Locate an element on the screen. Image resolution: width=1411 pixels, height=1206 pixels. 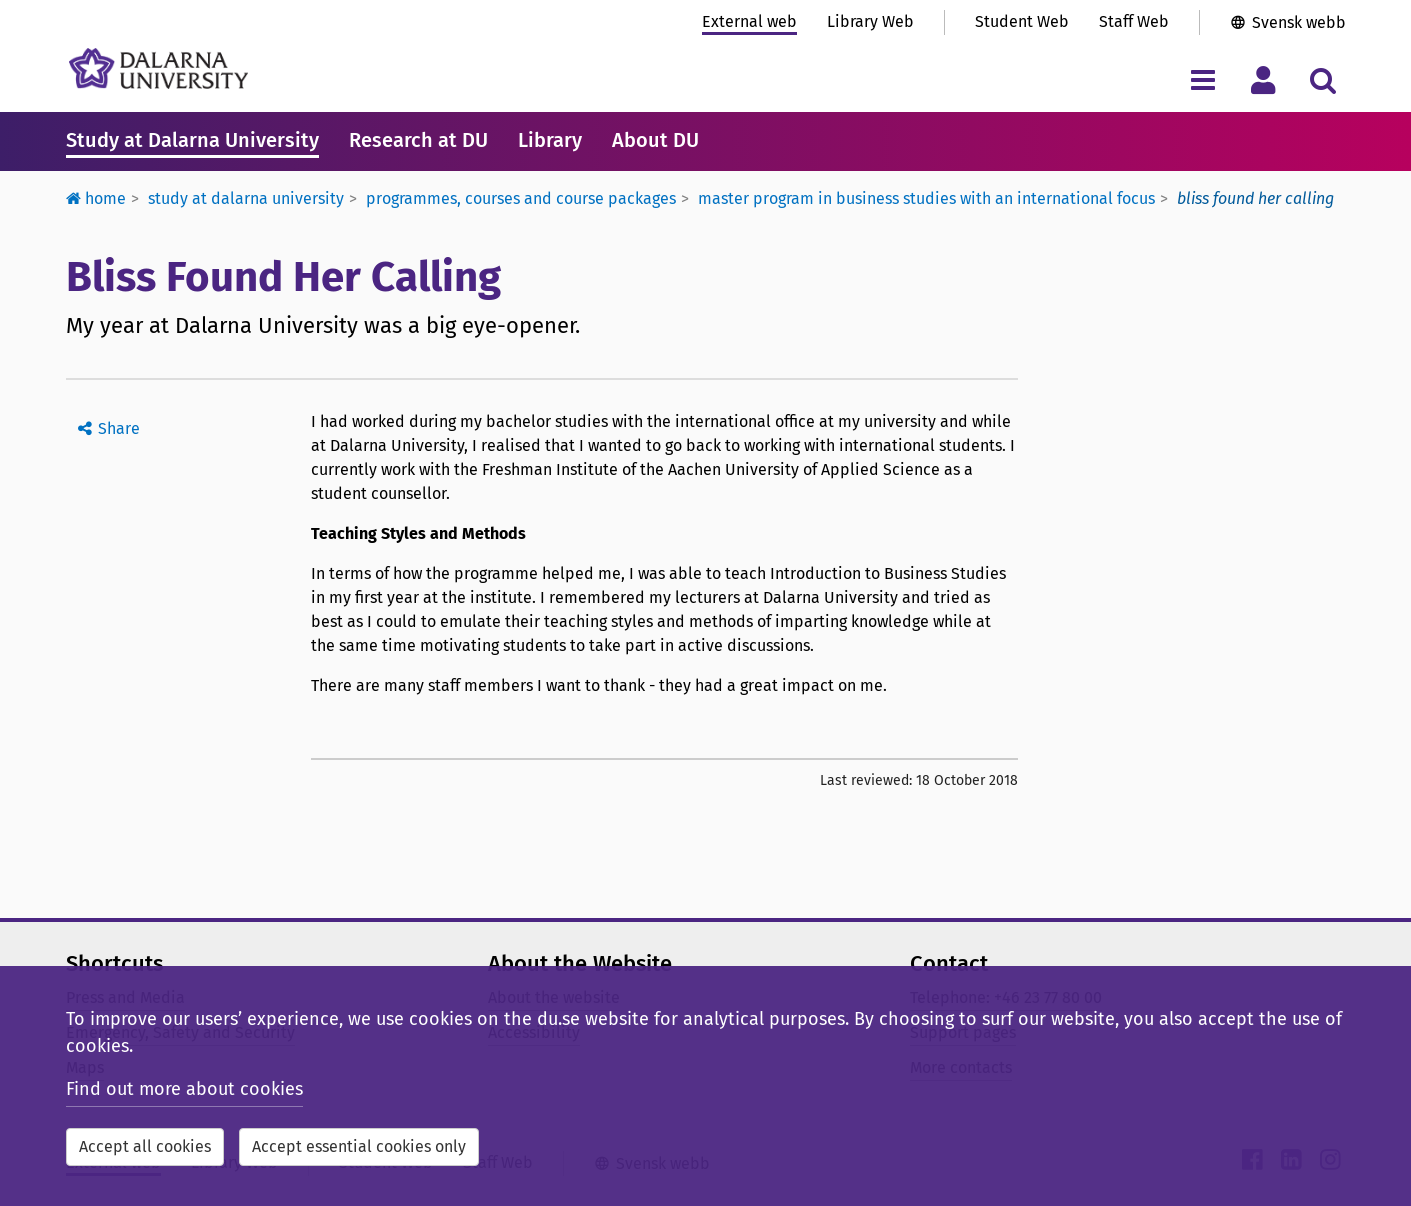
Find out more about cookies is located at coordinates (184, 1089).